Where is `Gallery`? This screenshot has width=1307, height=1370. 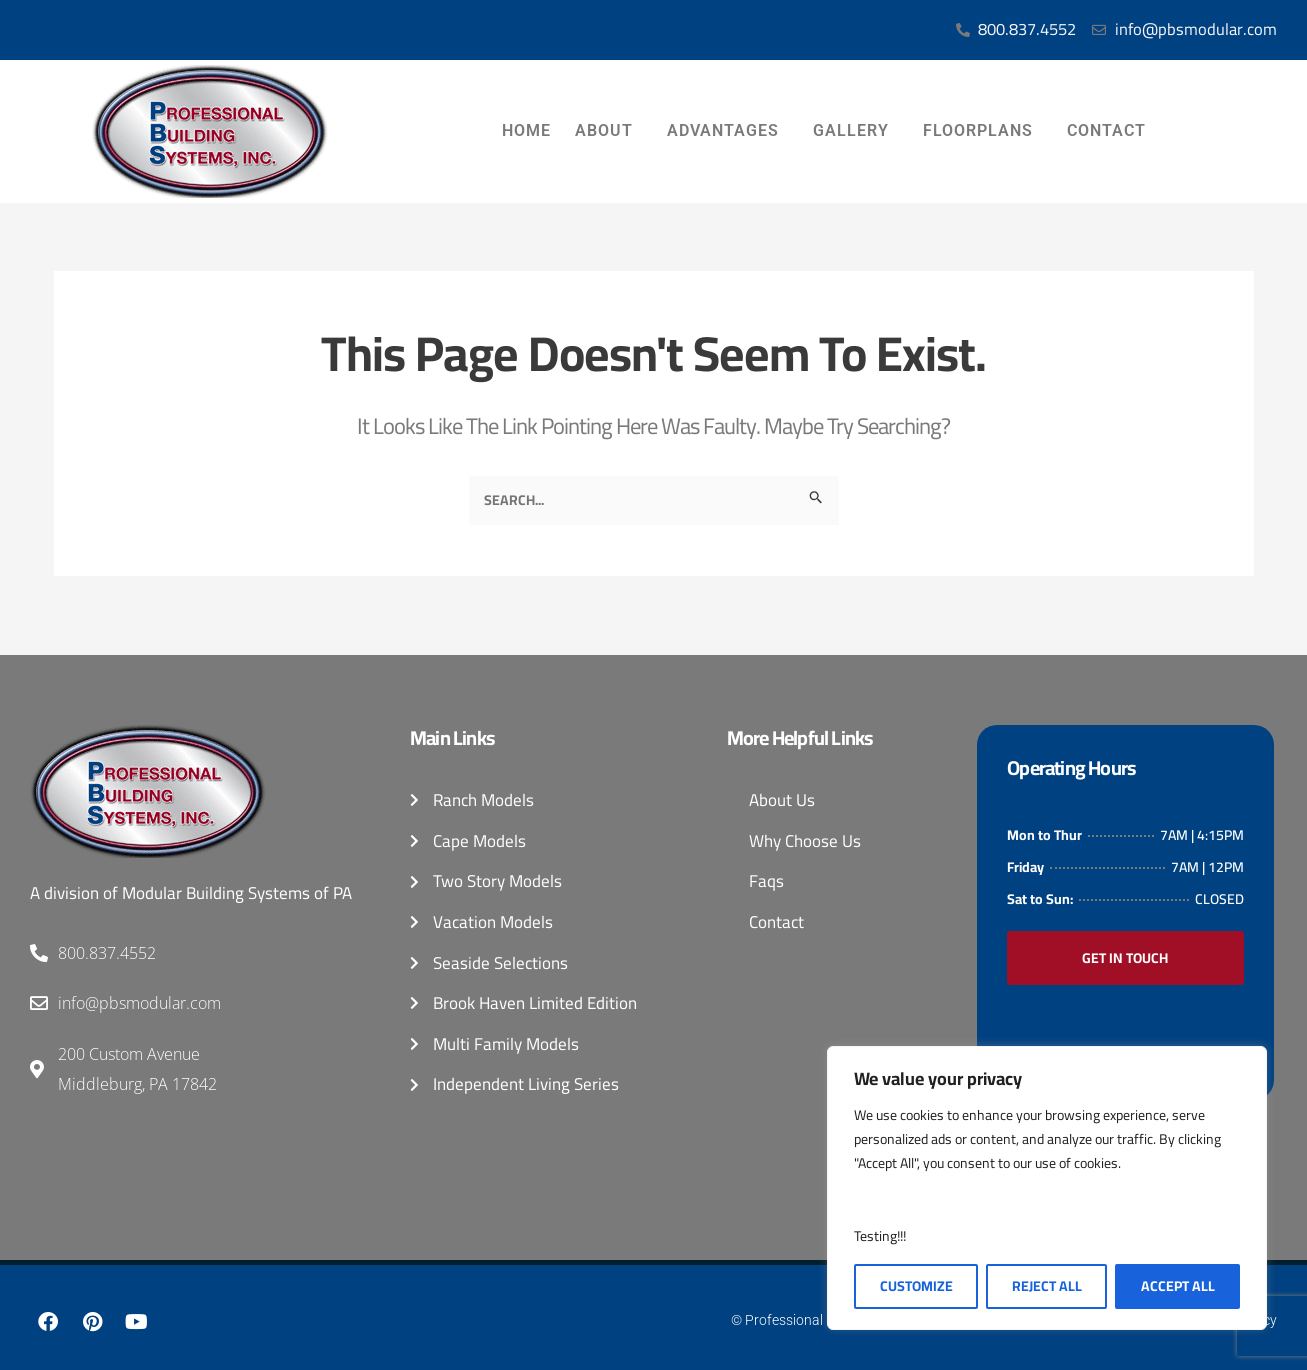
Gallery is located at coordinates (856, 132).